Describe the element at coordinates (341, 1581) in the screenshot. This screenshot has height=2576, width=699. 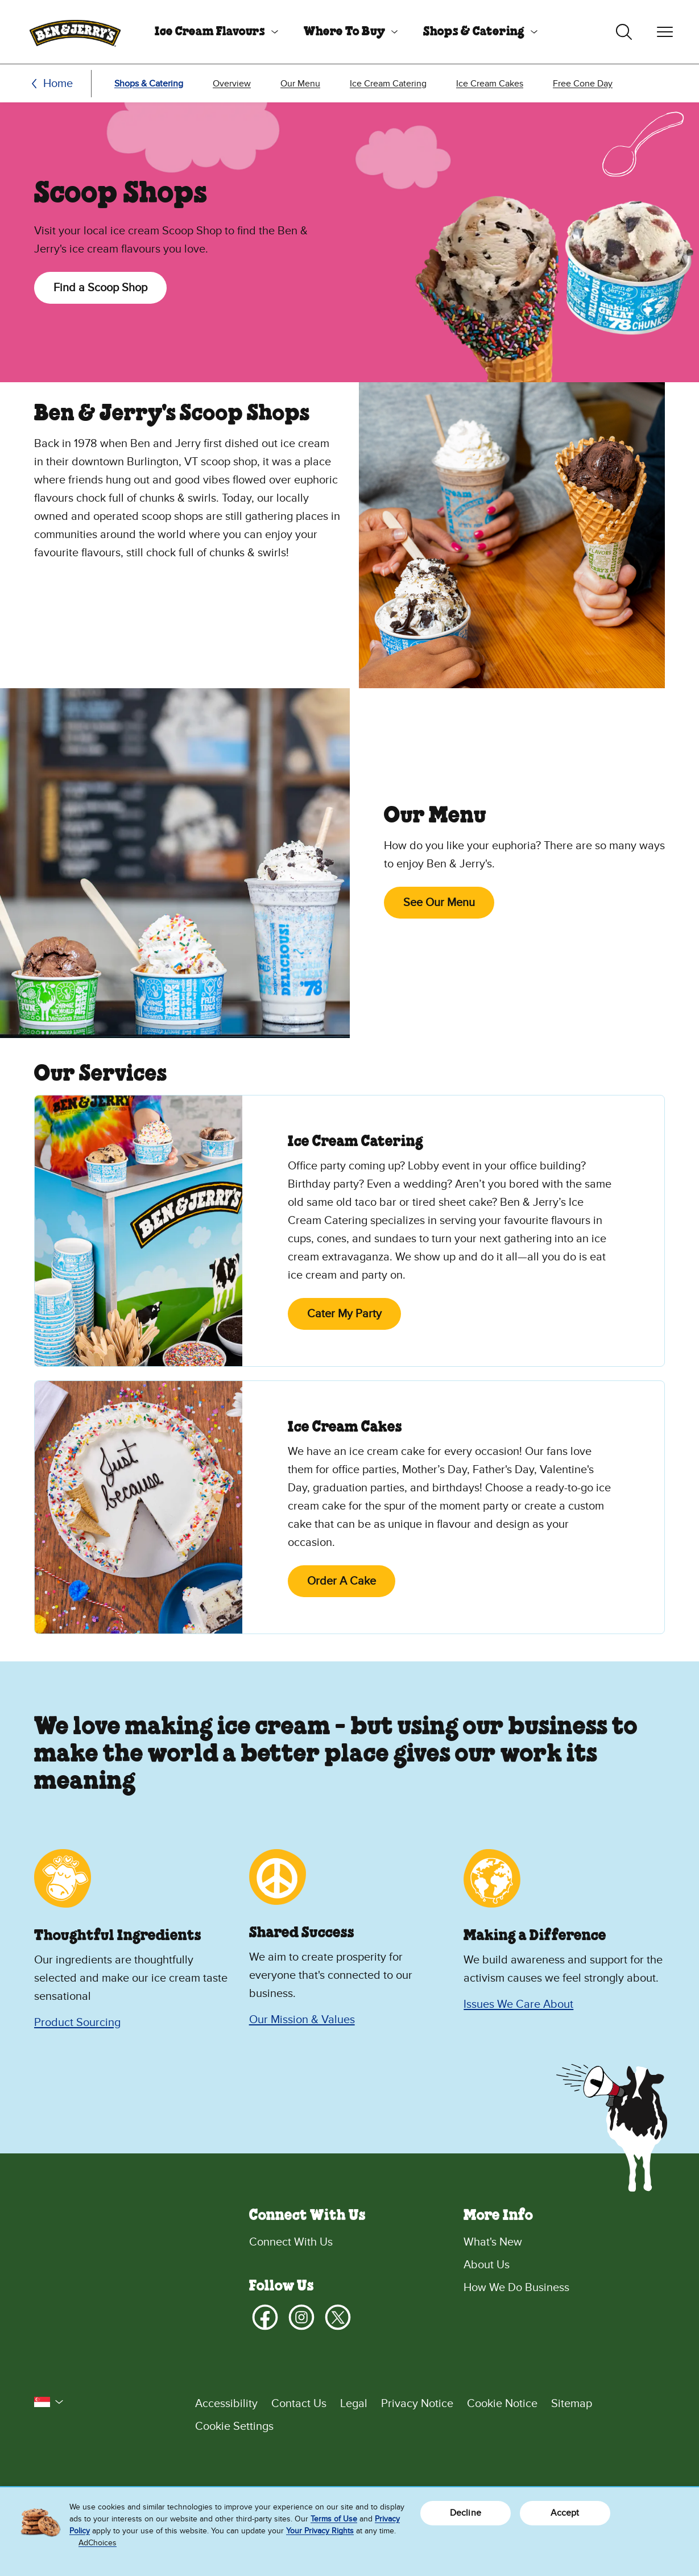
I see `Order A Cake` at that location.